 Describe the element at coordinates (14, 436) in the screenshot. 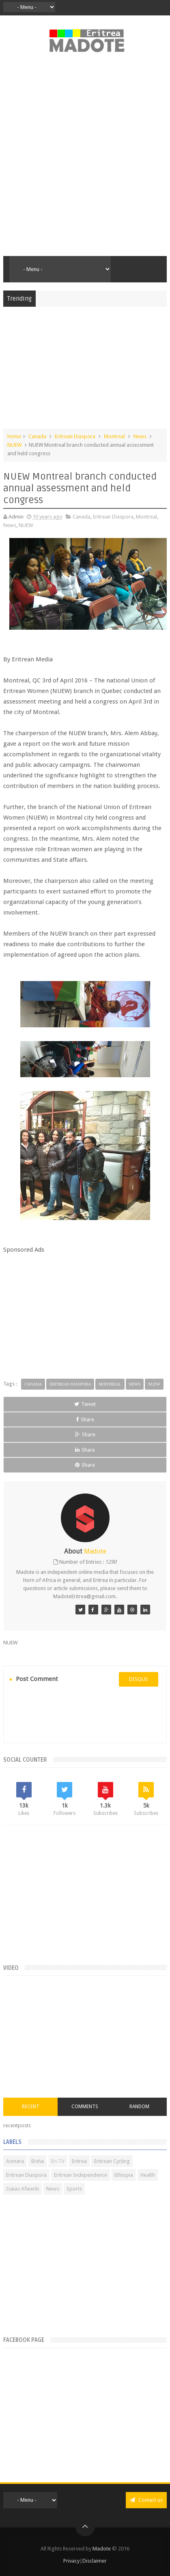

I see `Home` at that location.